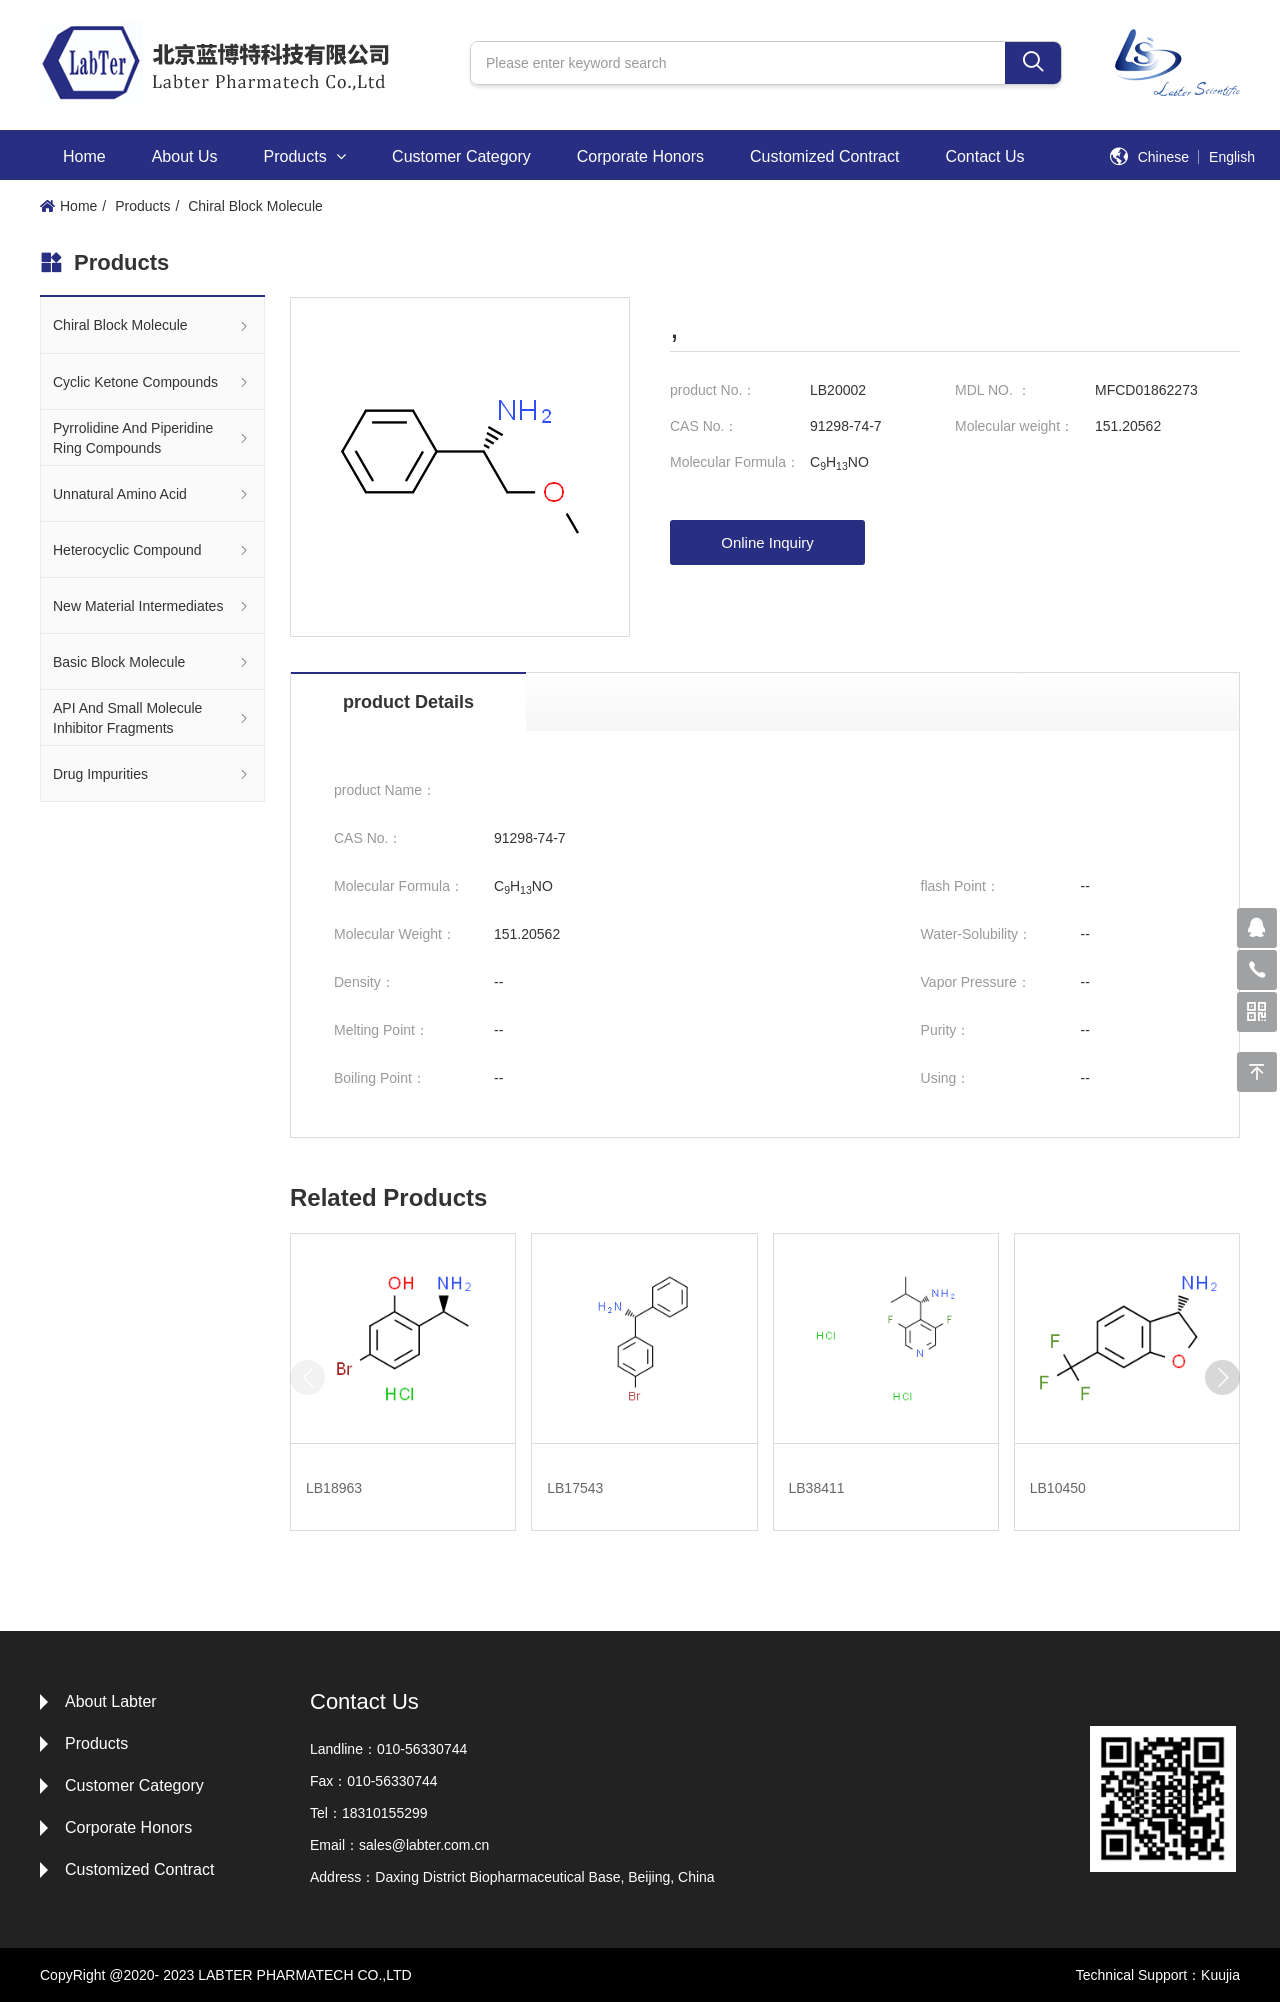 The image size is (1280, 2002). I want to click on Home, so click(84, 156).